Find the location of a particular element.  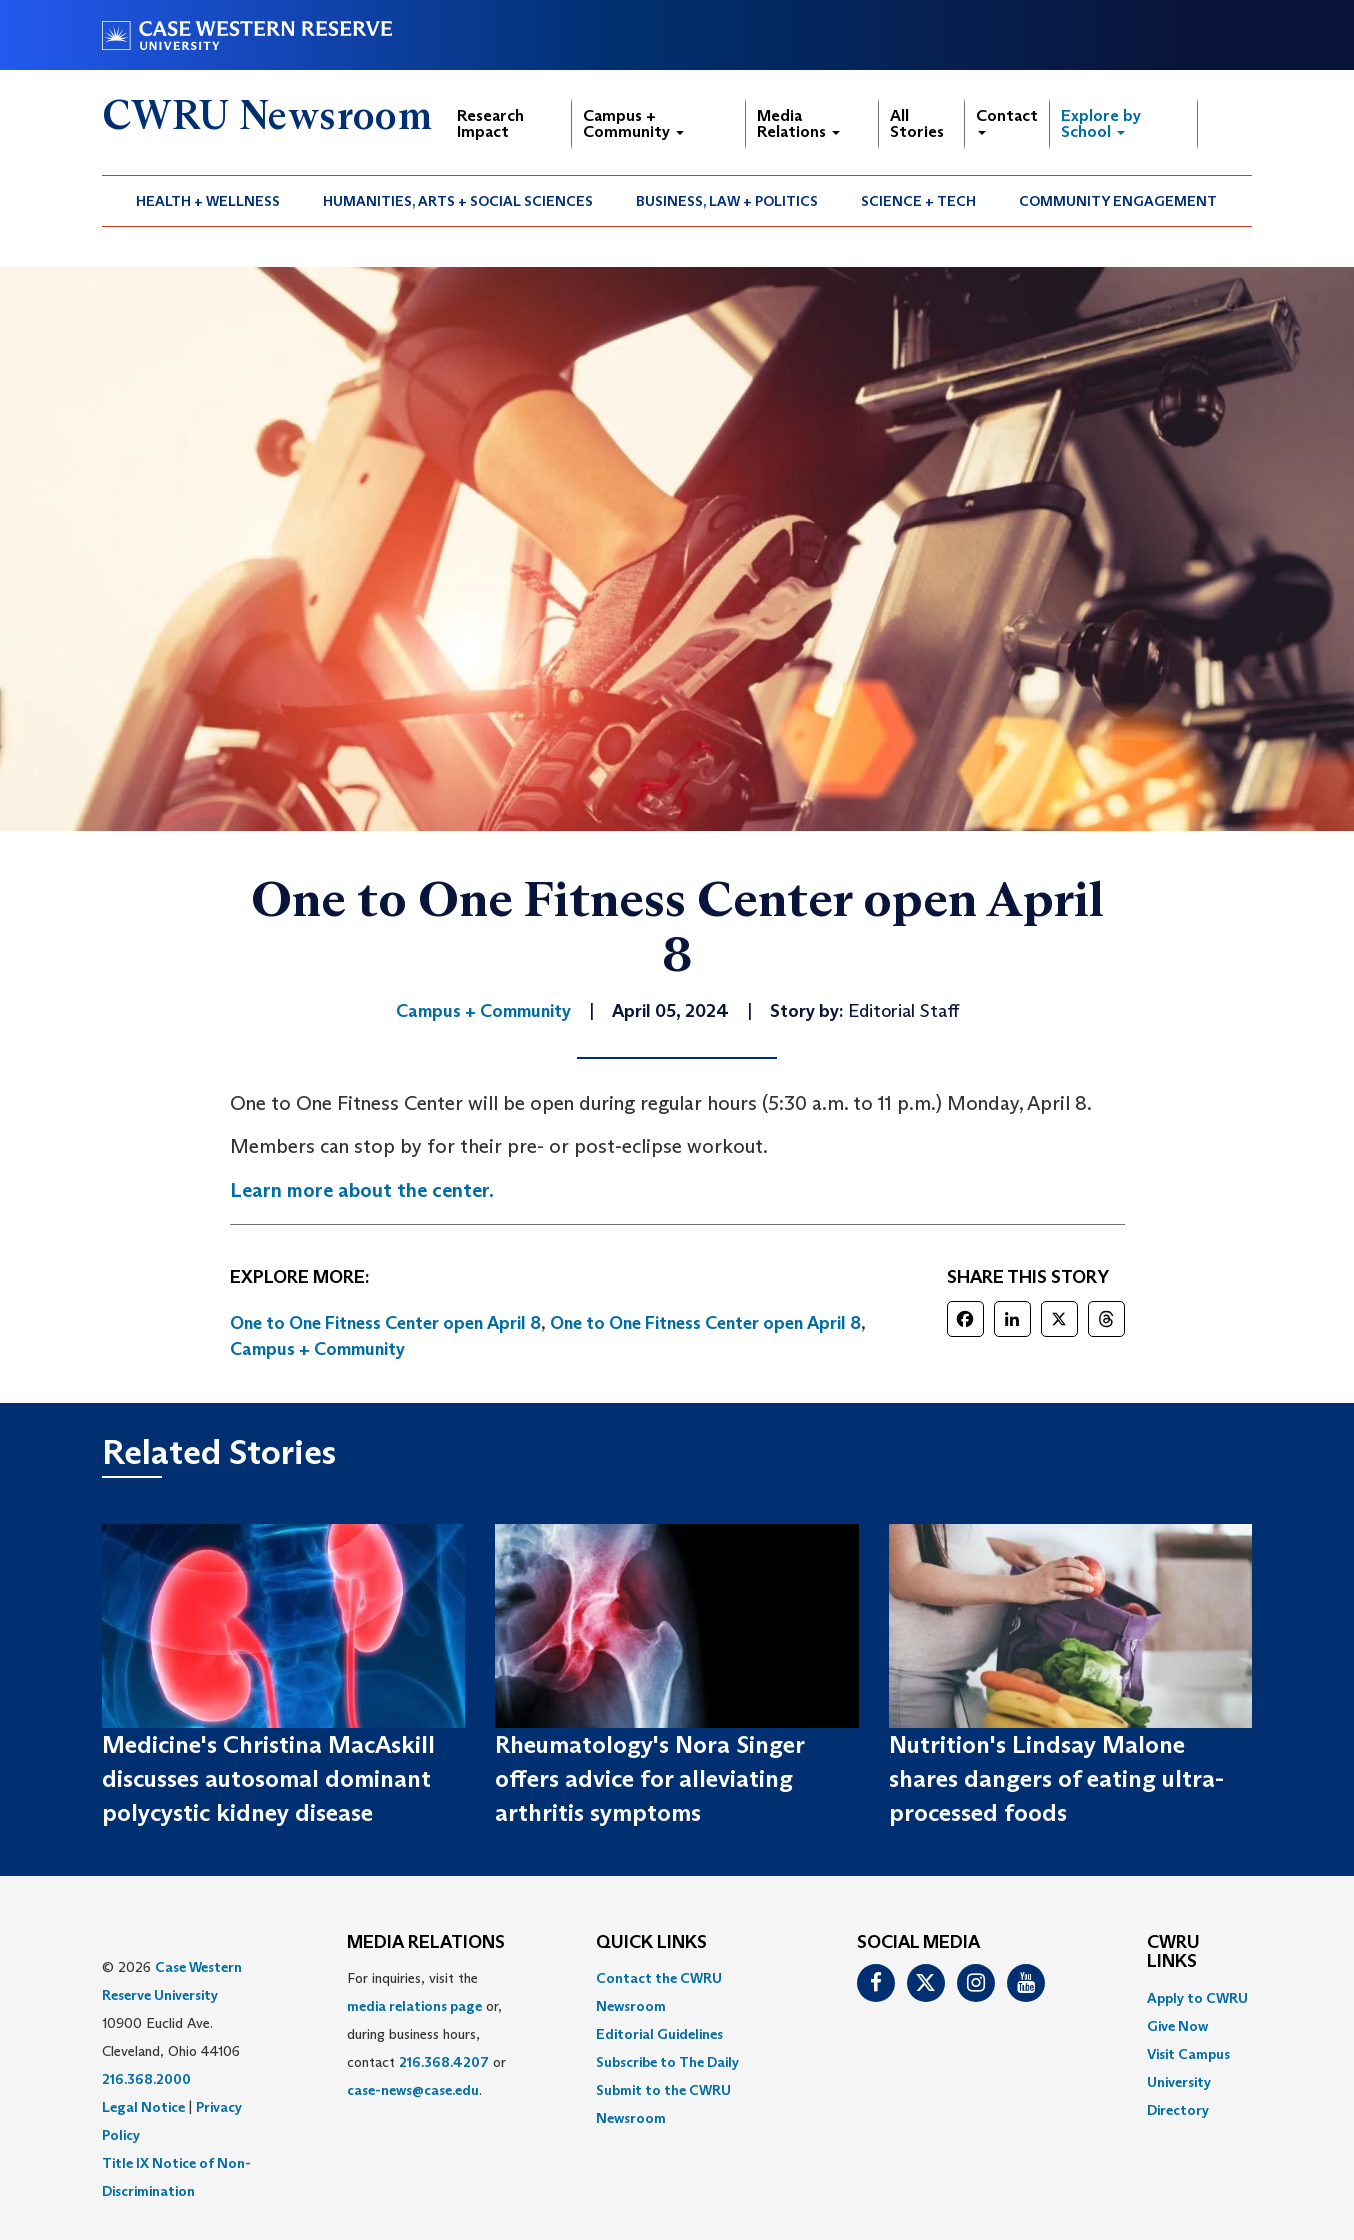

For inquiries, visit the or, during business hours, contact or . [menuitem] is located at coordinates (426, 2034).